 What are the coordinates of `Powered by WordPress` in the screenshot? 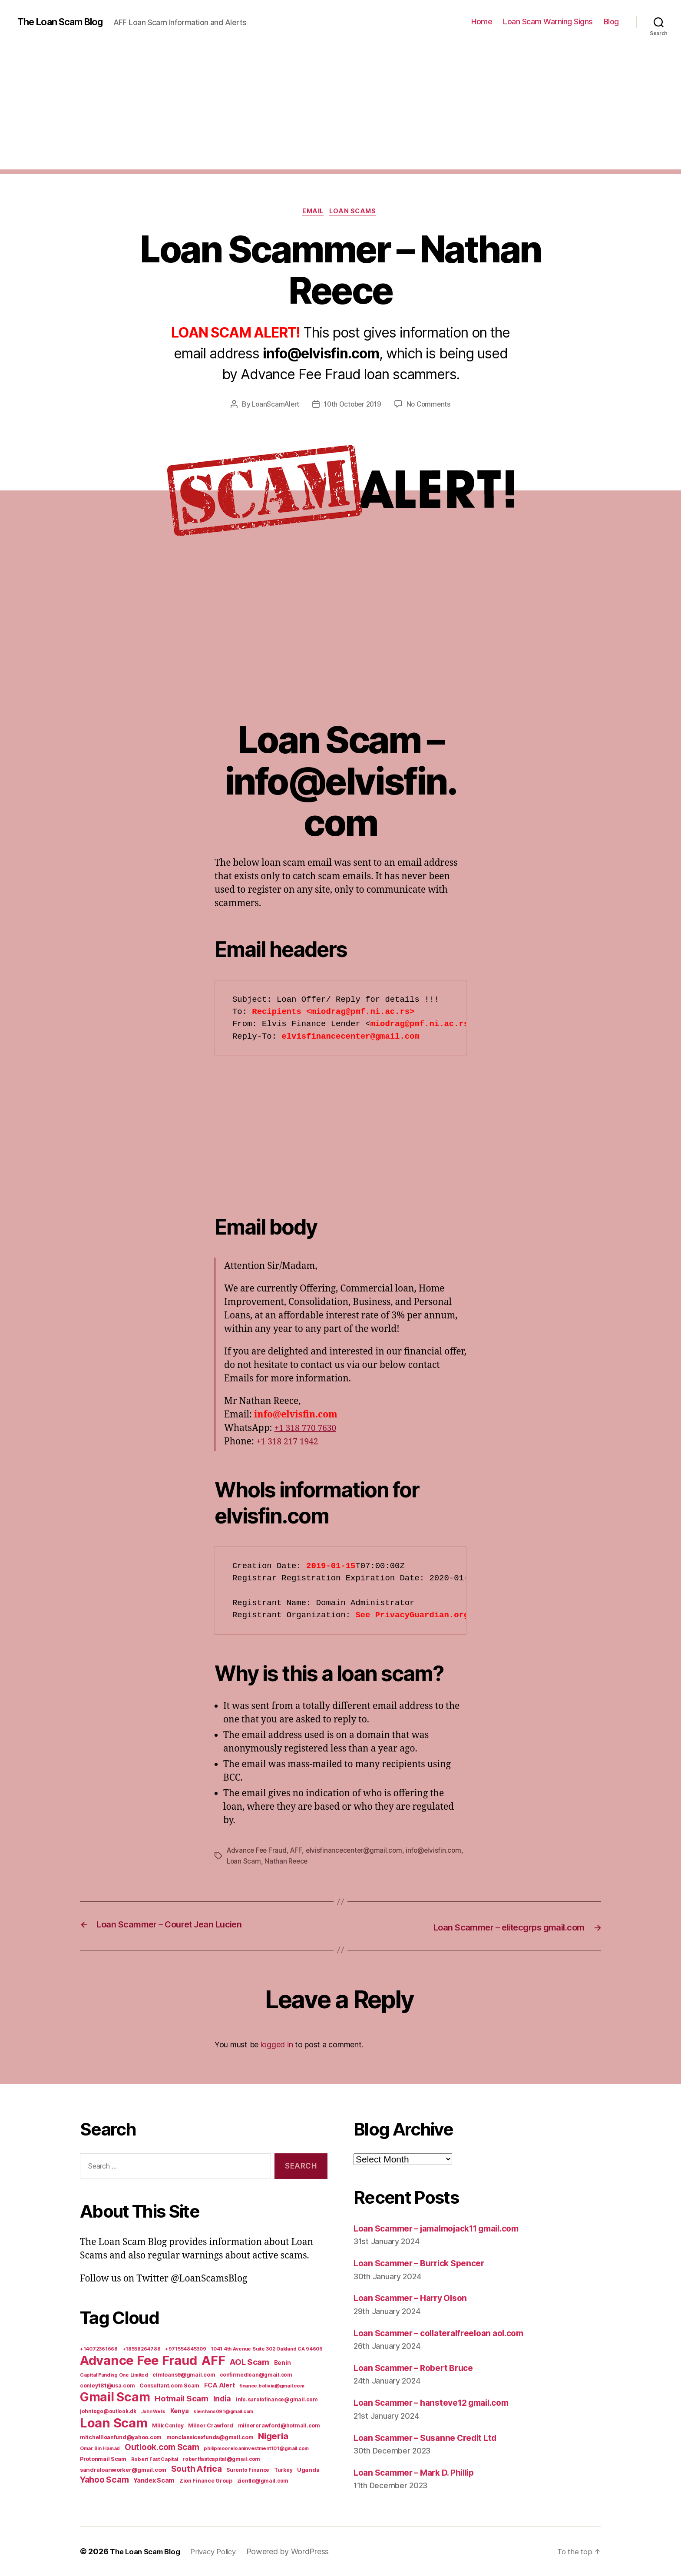 It's located at (298, 2551).